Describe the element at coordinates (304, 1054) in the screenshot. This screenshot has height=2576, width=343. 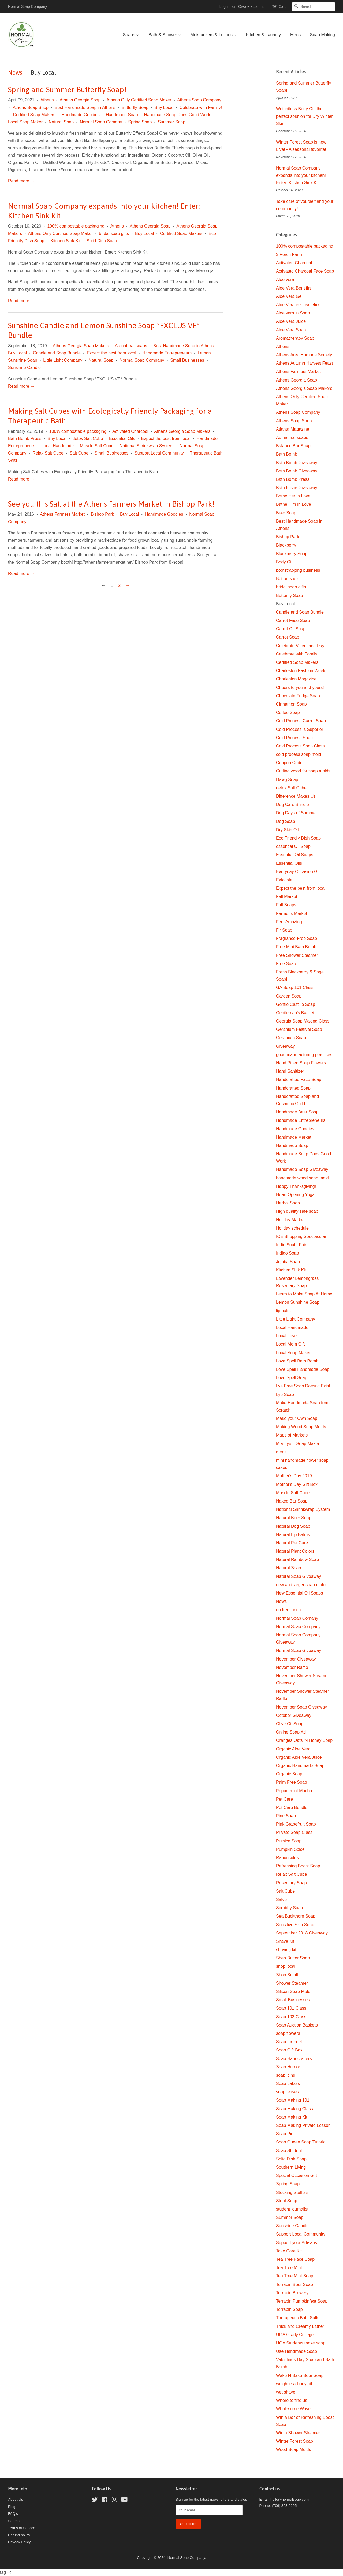
I see `good manufacturing practices` at that location.